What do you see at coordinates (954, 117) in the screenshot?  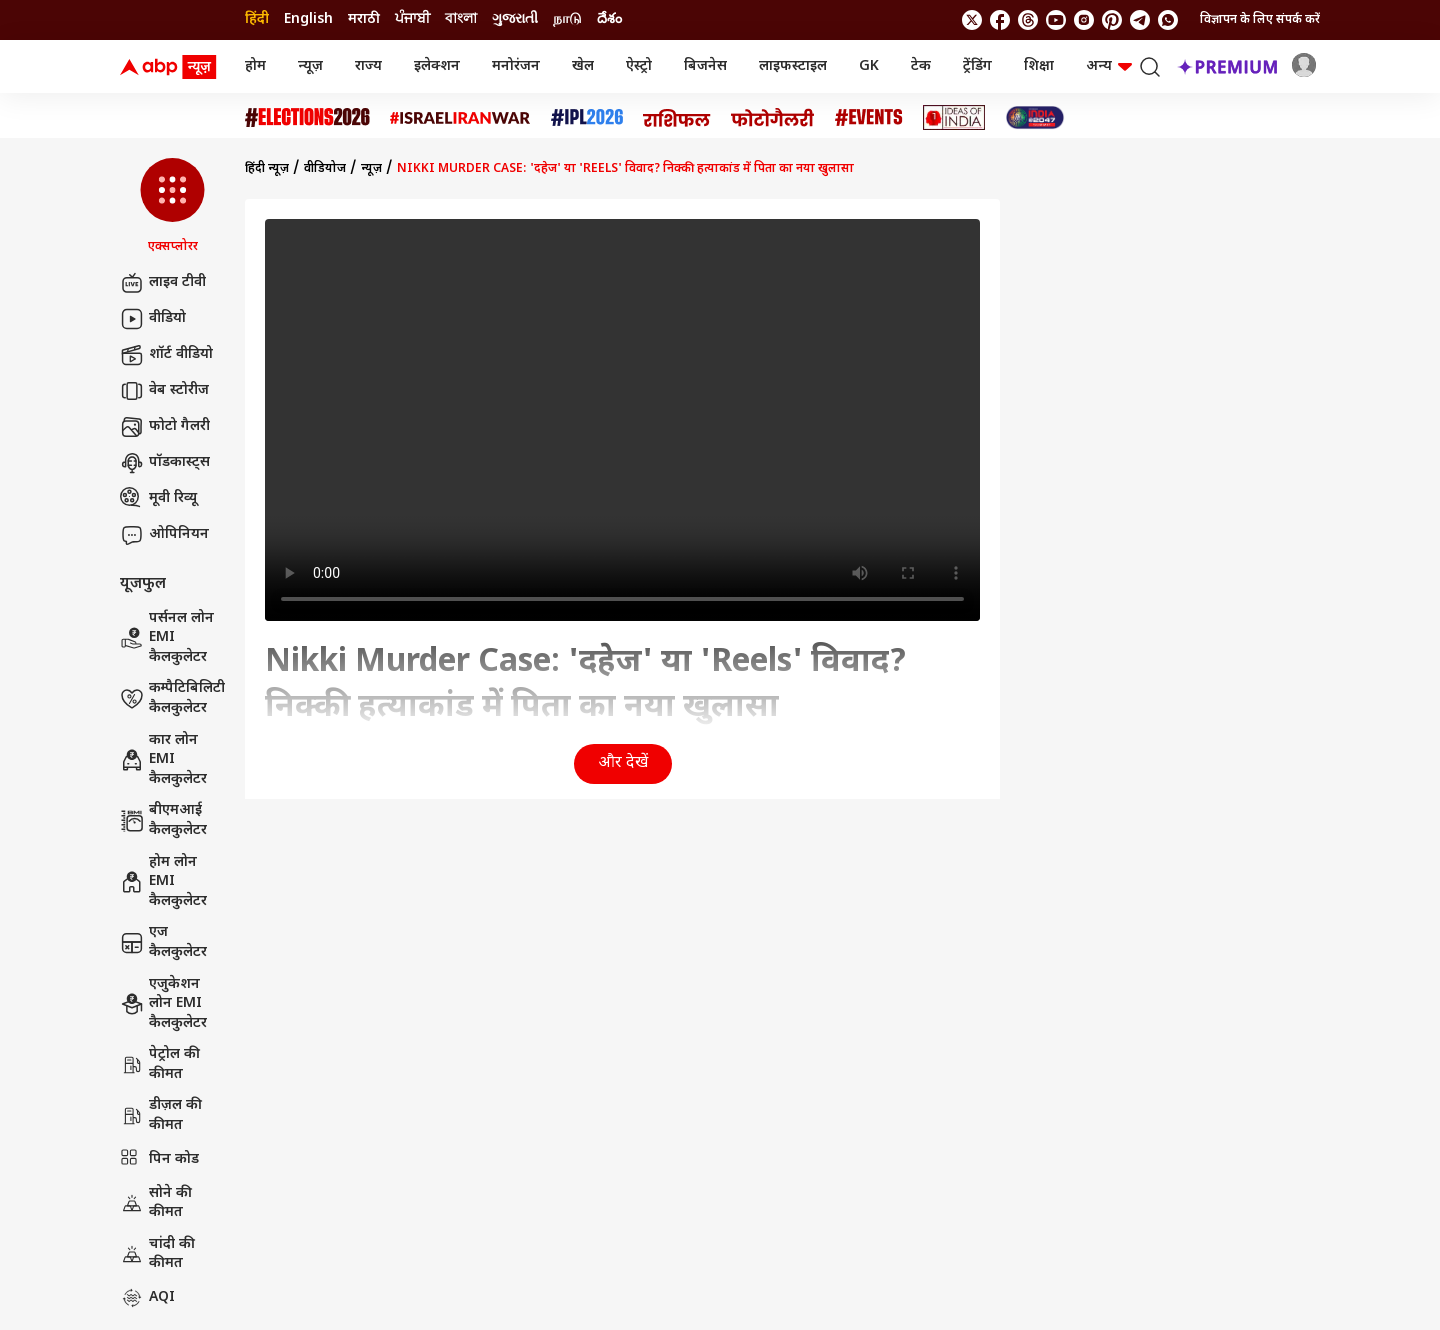 I see `[Click Here for Ideas of India Stories]` at bounding box center [954, 117].